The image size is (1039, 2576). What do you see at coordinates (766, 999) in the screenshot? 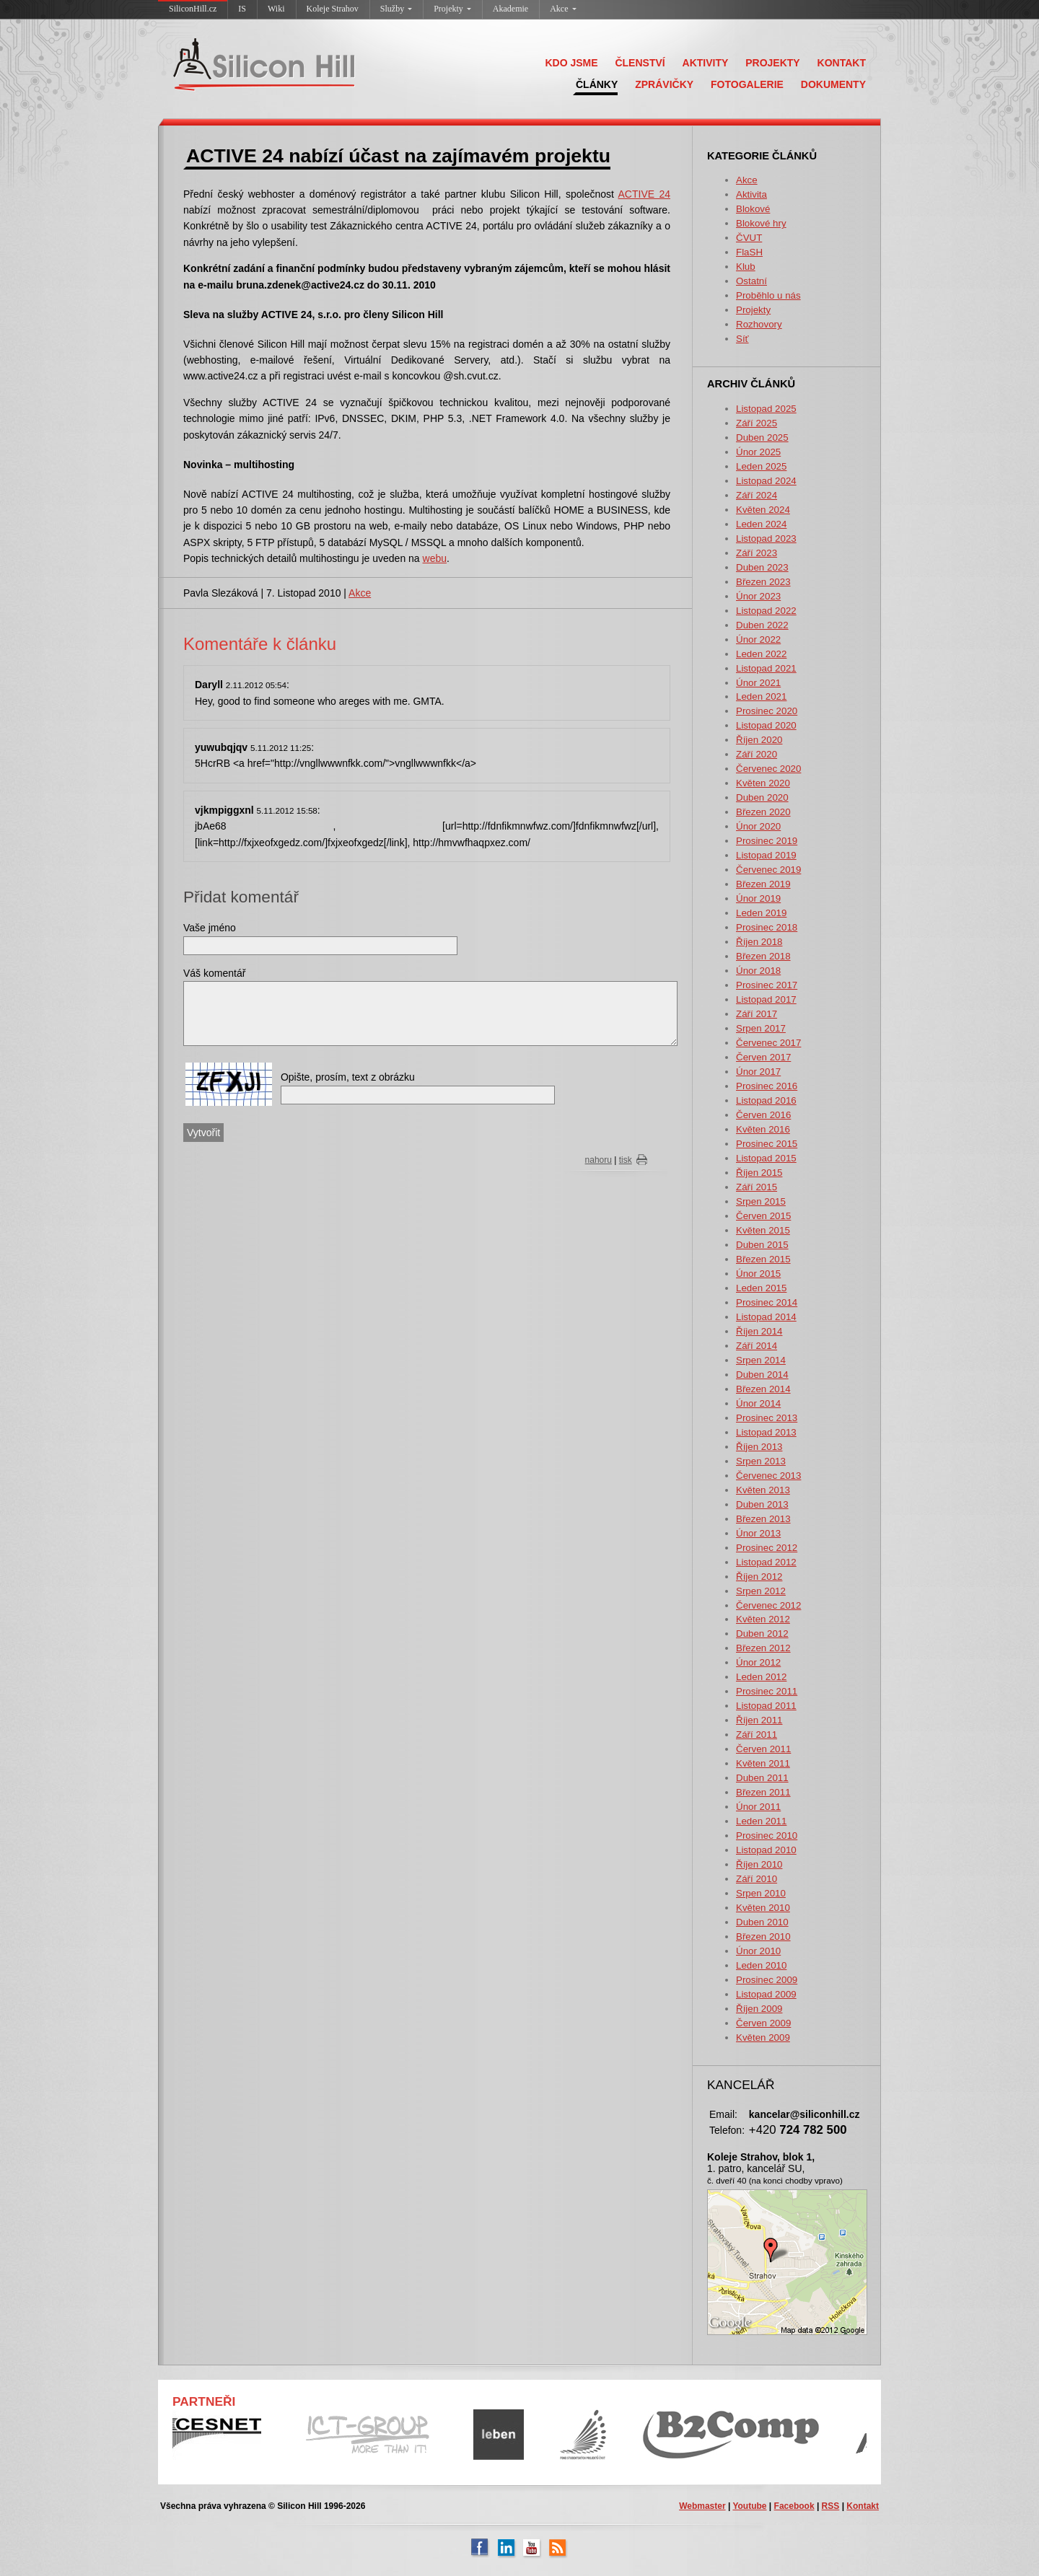
I see `Listopad 2017` at bounding box center [766, 999].